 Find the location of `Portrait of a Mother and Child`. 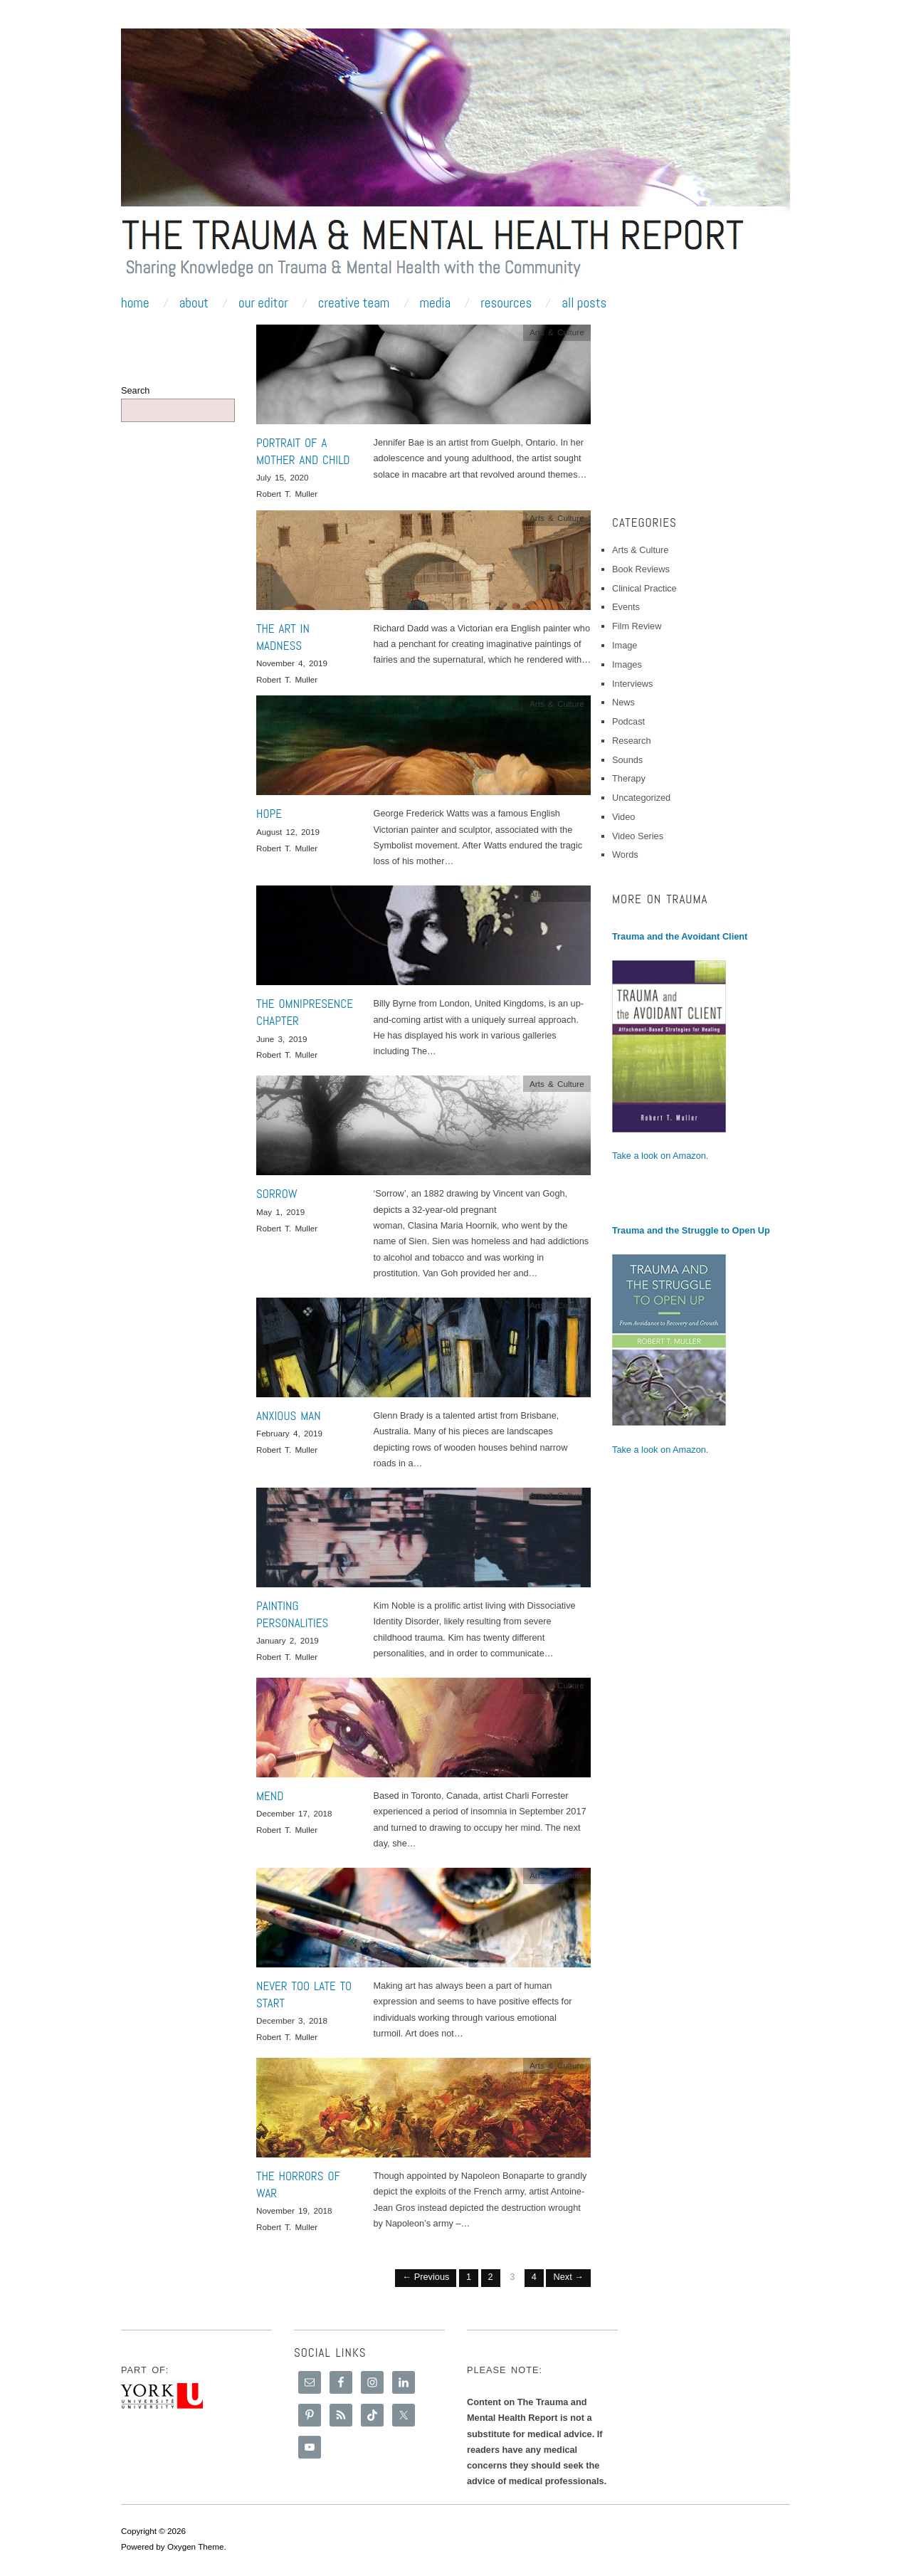

Portrait of a Mother and Child is located at coordinates (303, 451).